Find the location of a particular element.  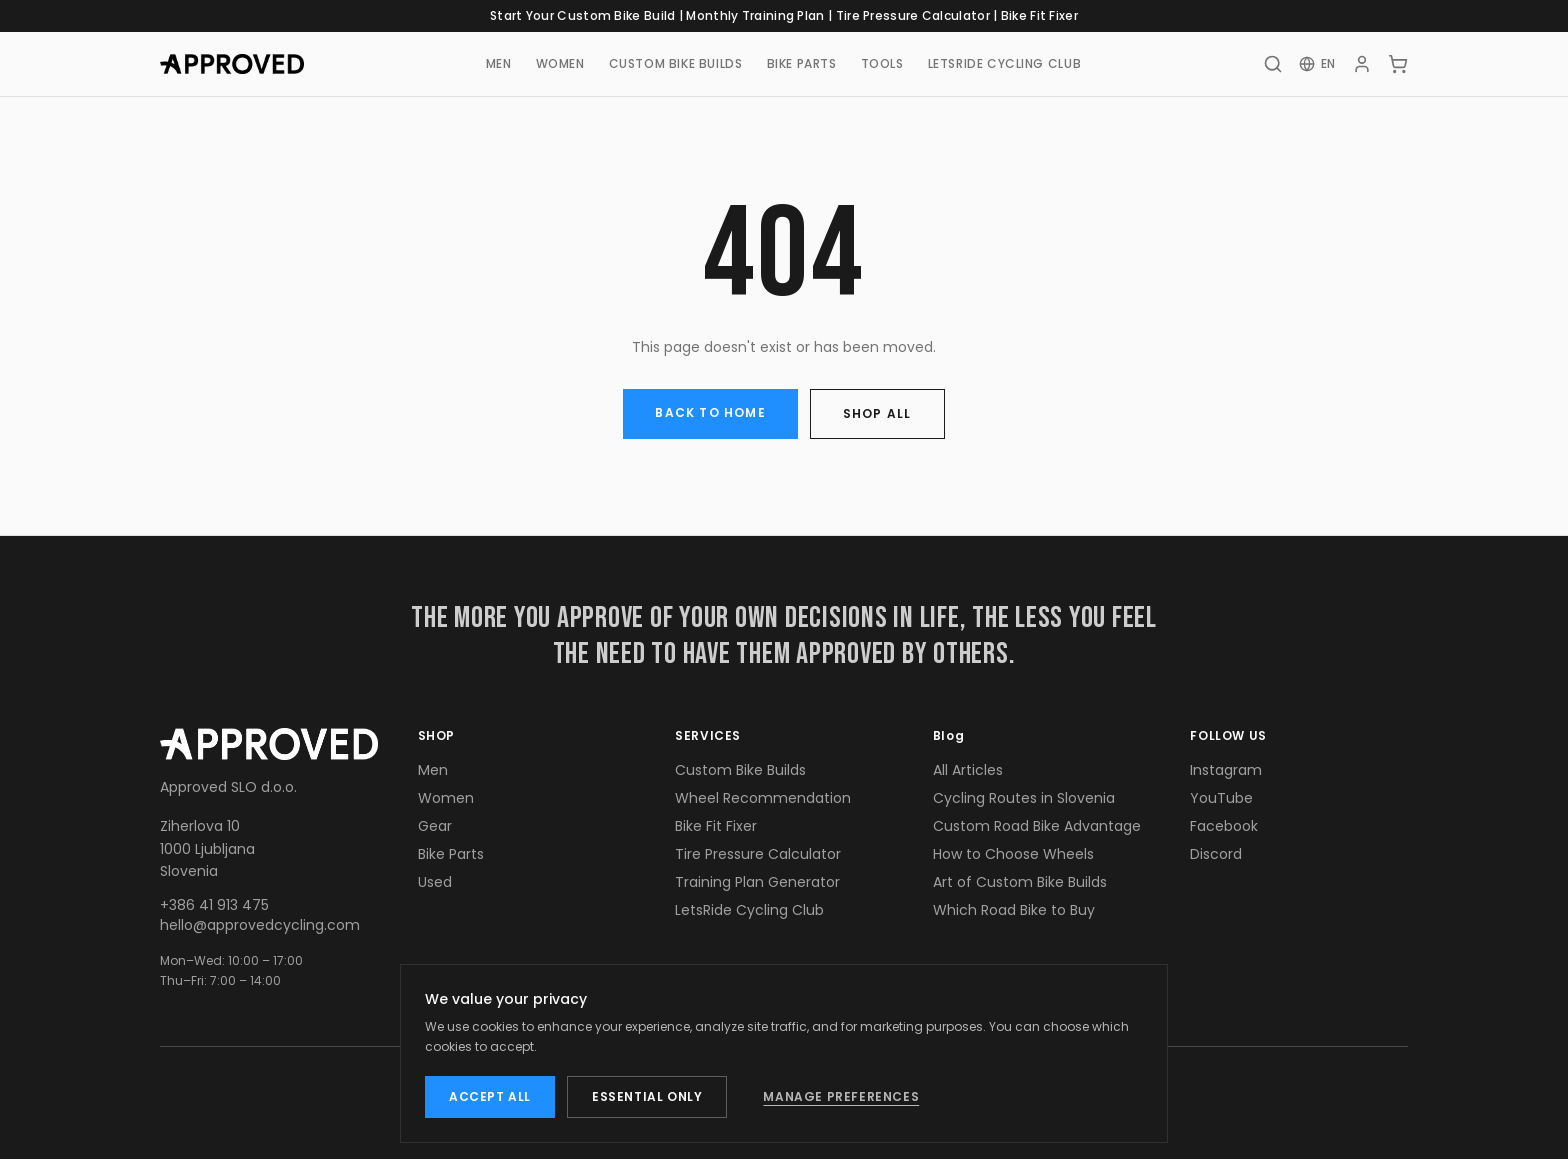

Monthly Training Plan is located at coordinates (755, 15).